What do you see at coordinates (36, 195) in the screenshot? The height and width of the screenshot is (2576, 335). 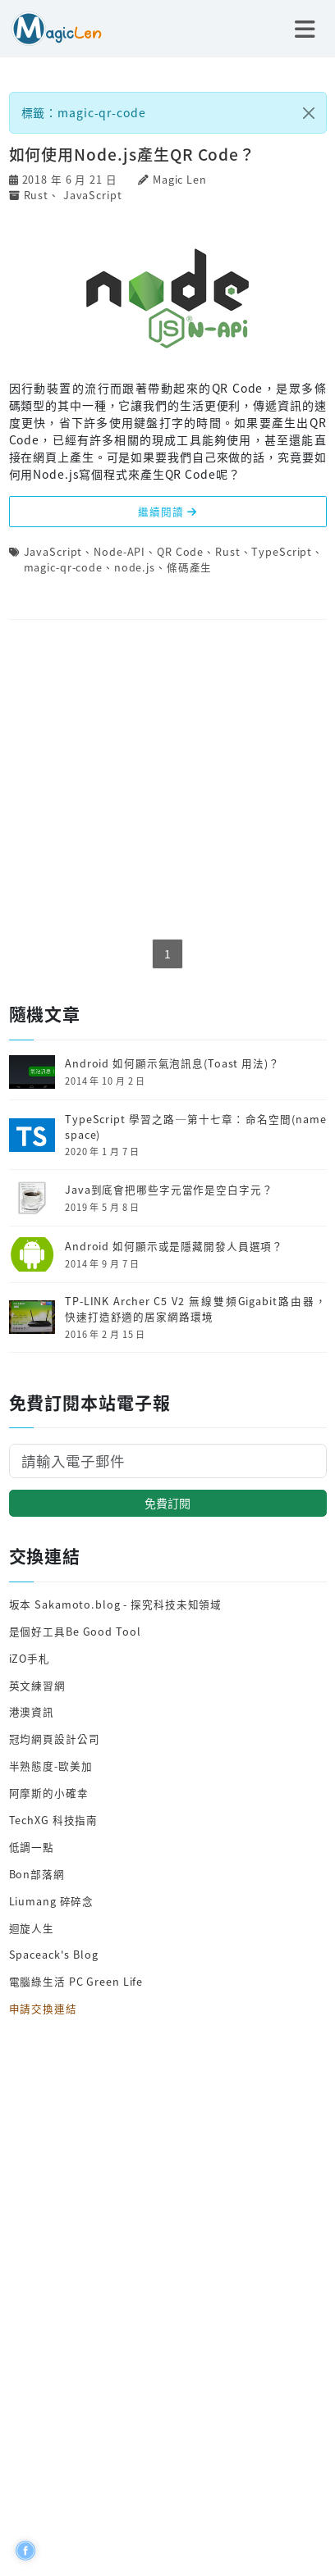 I see `Rust` at bounding box center [36, 195].